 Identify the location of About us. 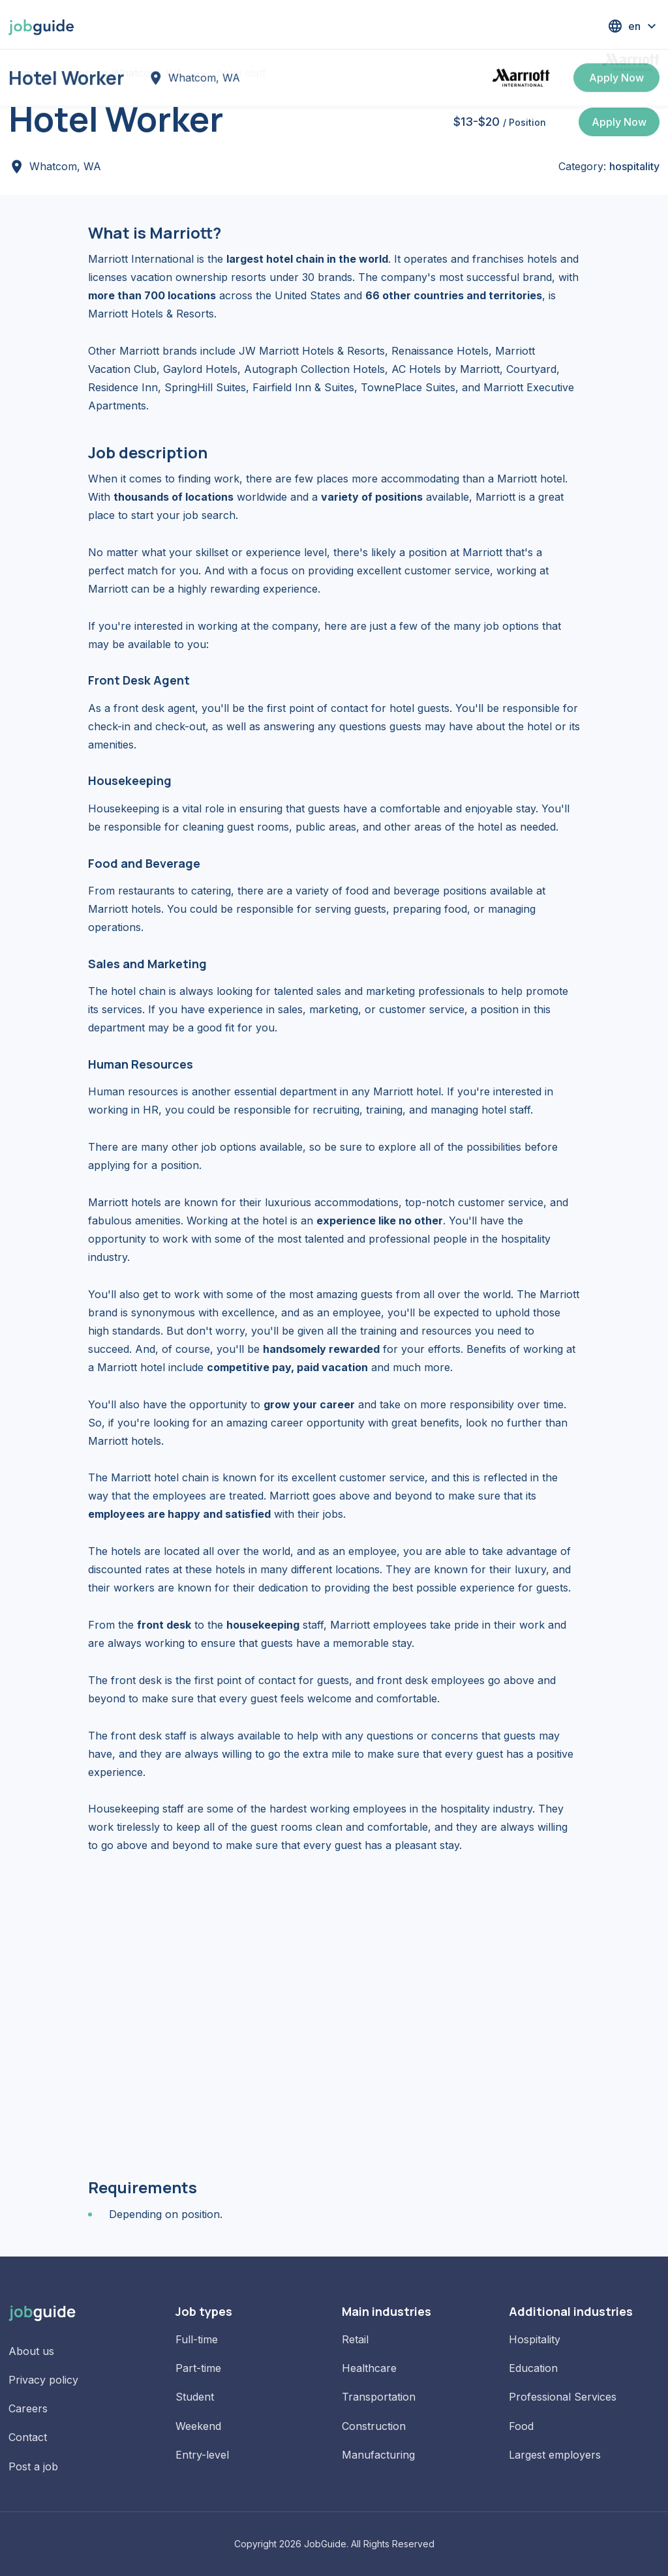
(31, 2351).